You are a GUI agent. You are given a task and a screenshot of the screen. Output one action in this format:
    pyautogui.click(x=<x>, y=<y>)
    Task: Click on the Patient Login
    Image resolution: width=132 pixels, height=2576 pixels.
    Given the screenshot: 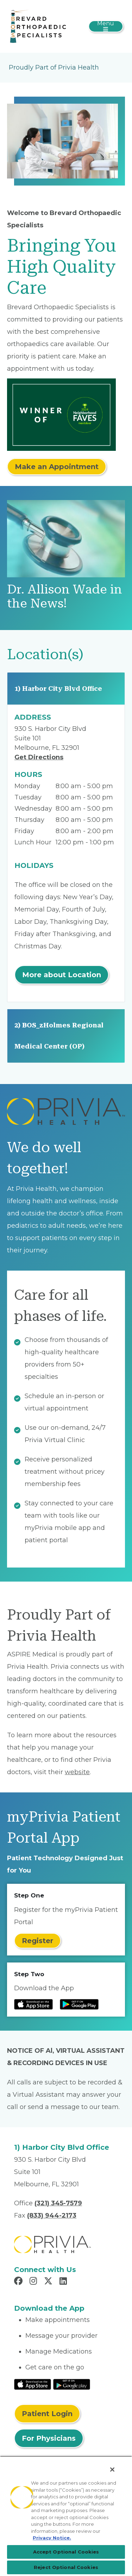 What is the action you would take?
    pyautogui.click(x=47, y=2413)
    